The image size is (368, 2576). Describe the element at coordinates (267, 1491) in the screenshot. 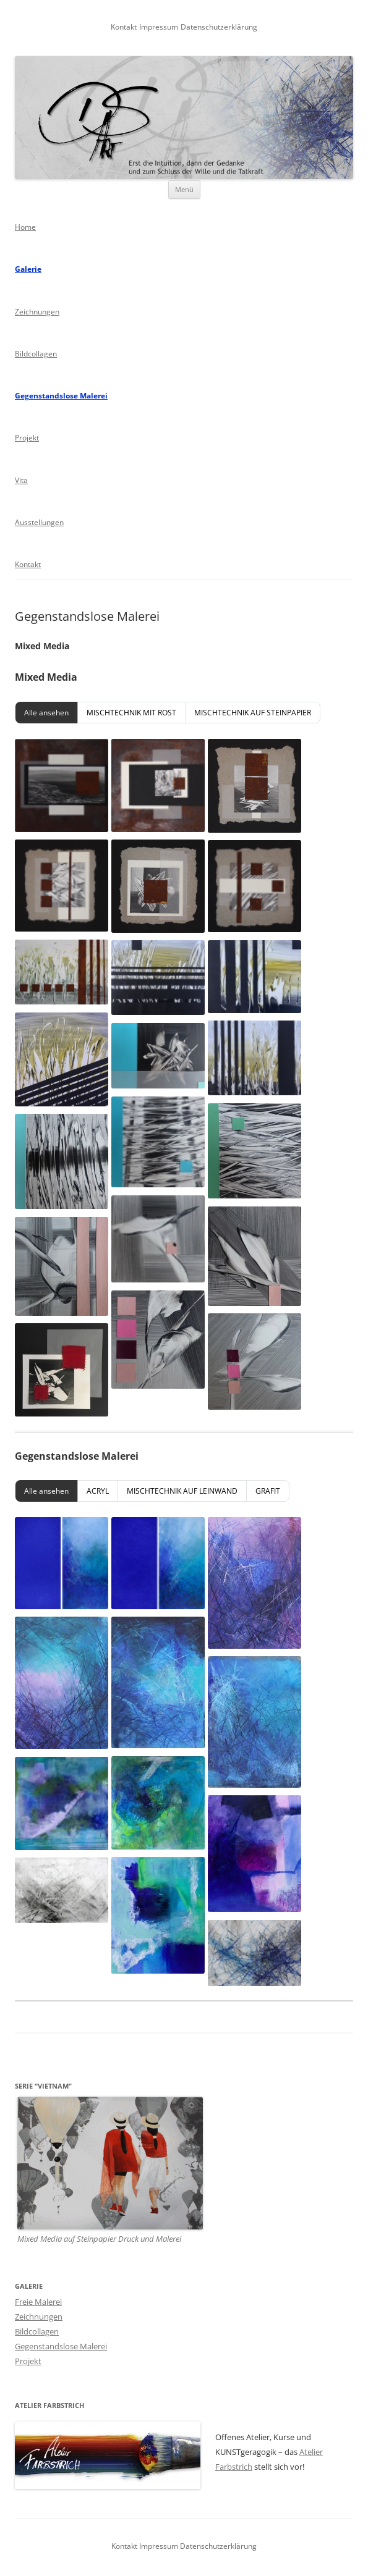

I see `GRAFIT` at that location.